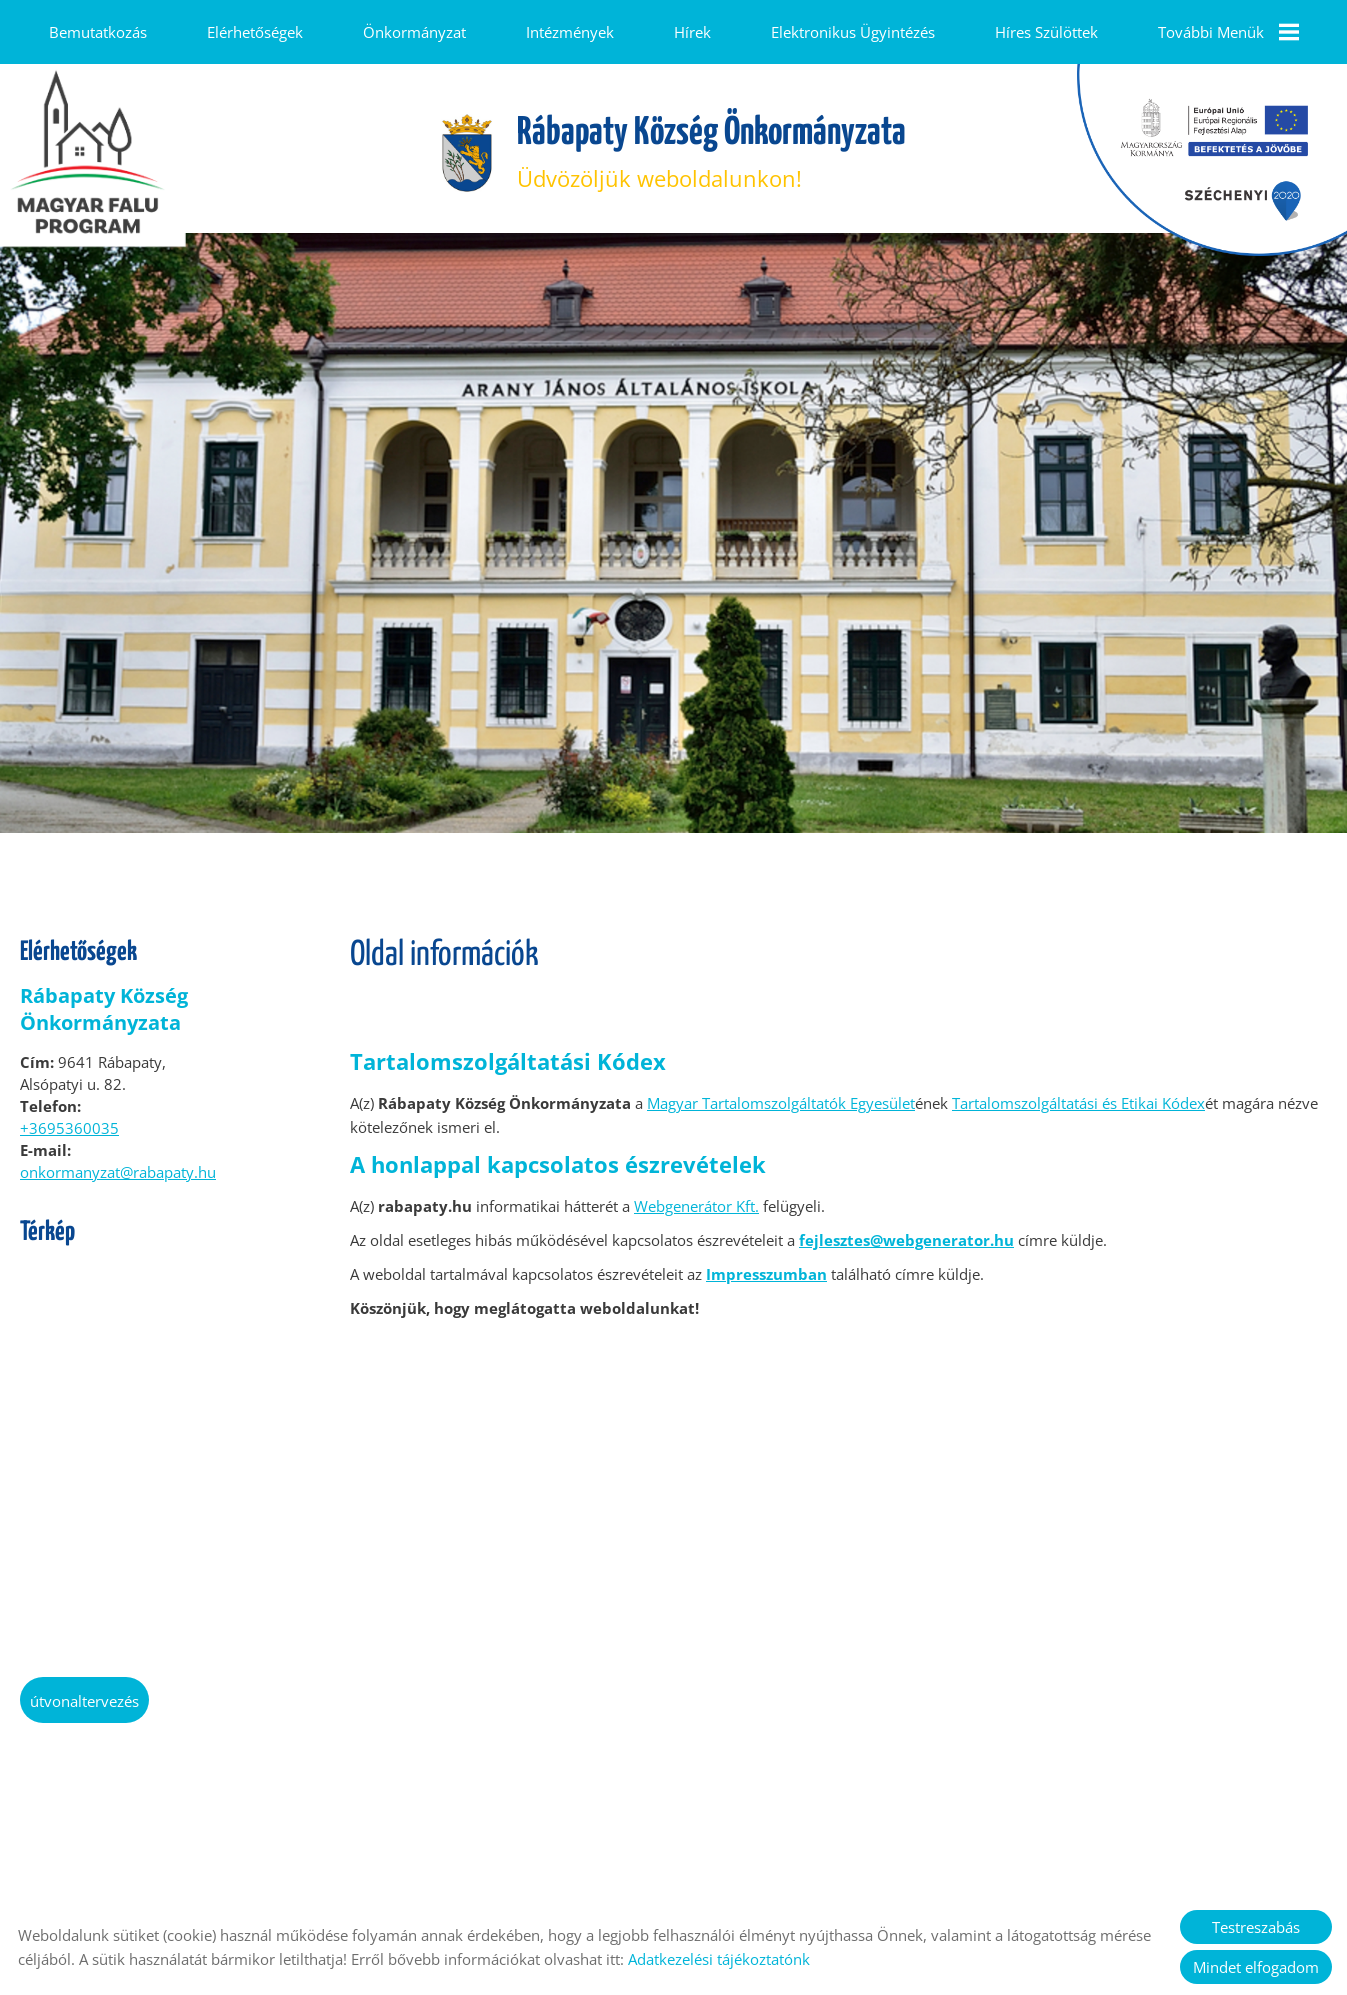 The height and width of the screenshot is (1995, 1347). Describe the element at coordinates (1256, 1967) in the screenshot. I see `Mindet elfogadom` at that location.